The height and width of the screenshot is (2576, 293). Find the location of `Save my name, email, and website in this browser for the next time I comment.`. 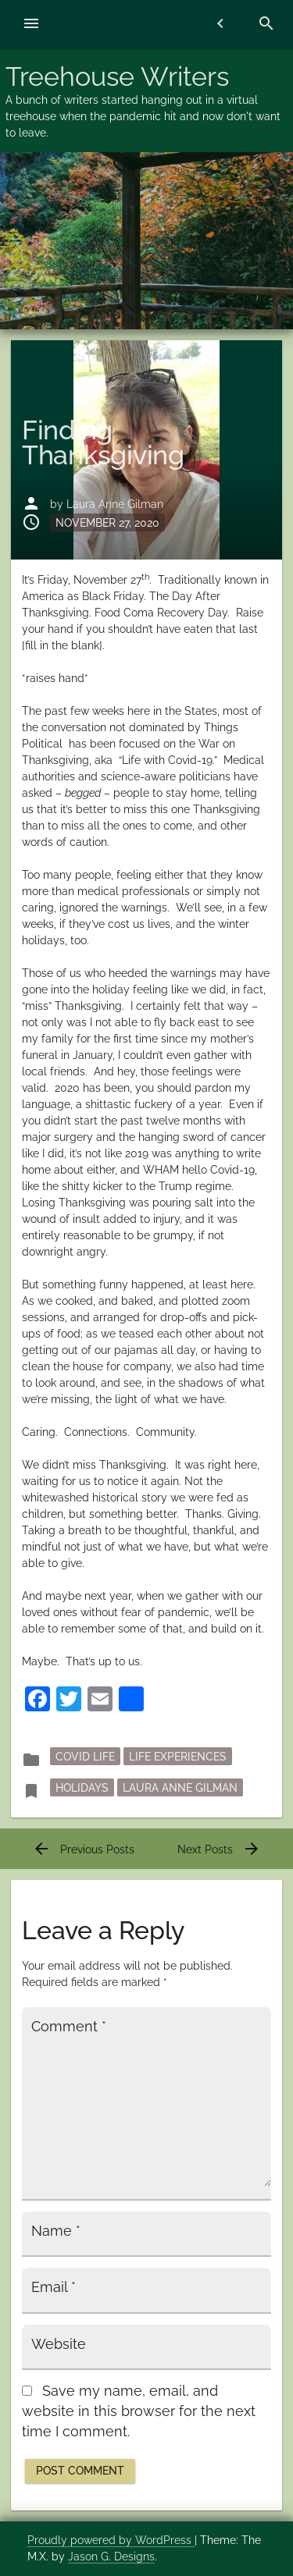

Save my name, email, and website in this browser for the next time I comment. is located at coordinates (138, 2411).